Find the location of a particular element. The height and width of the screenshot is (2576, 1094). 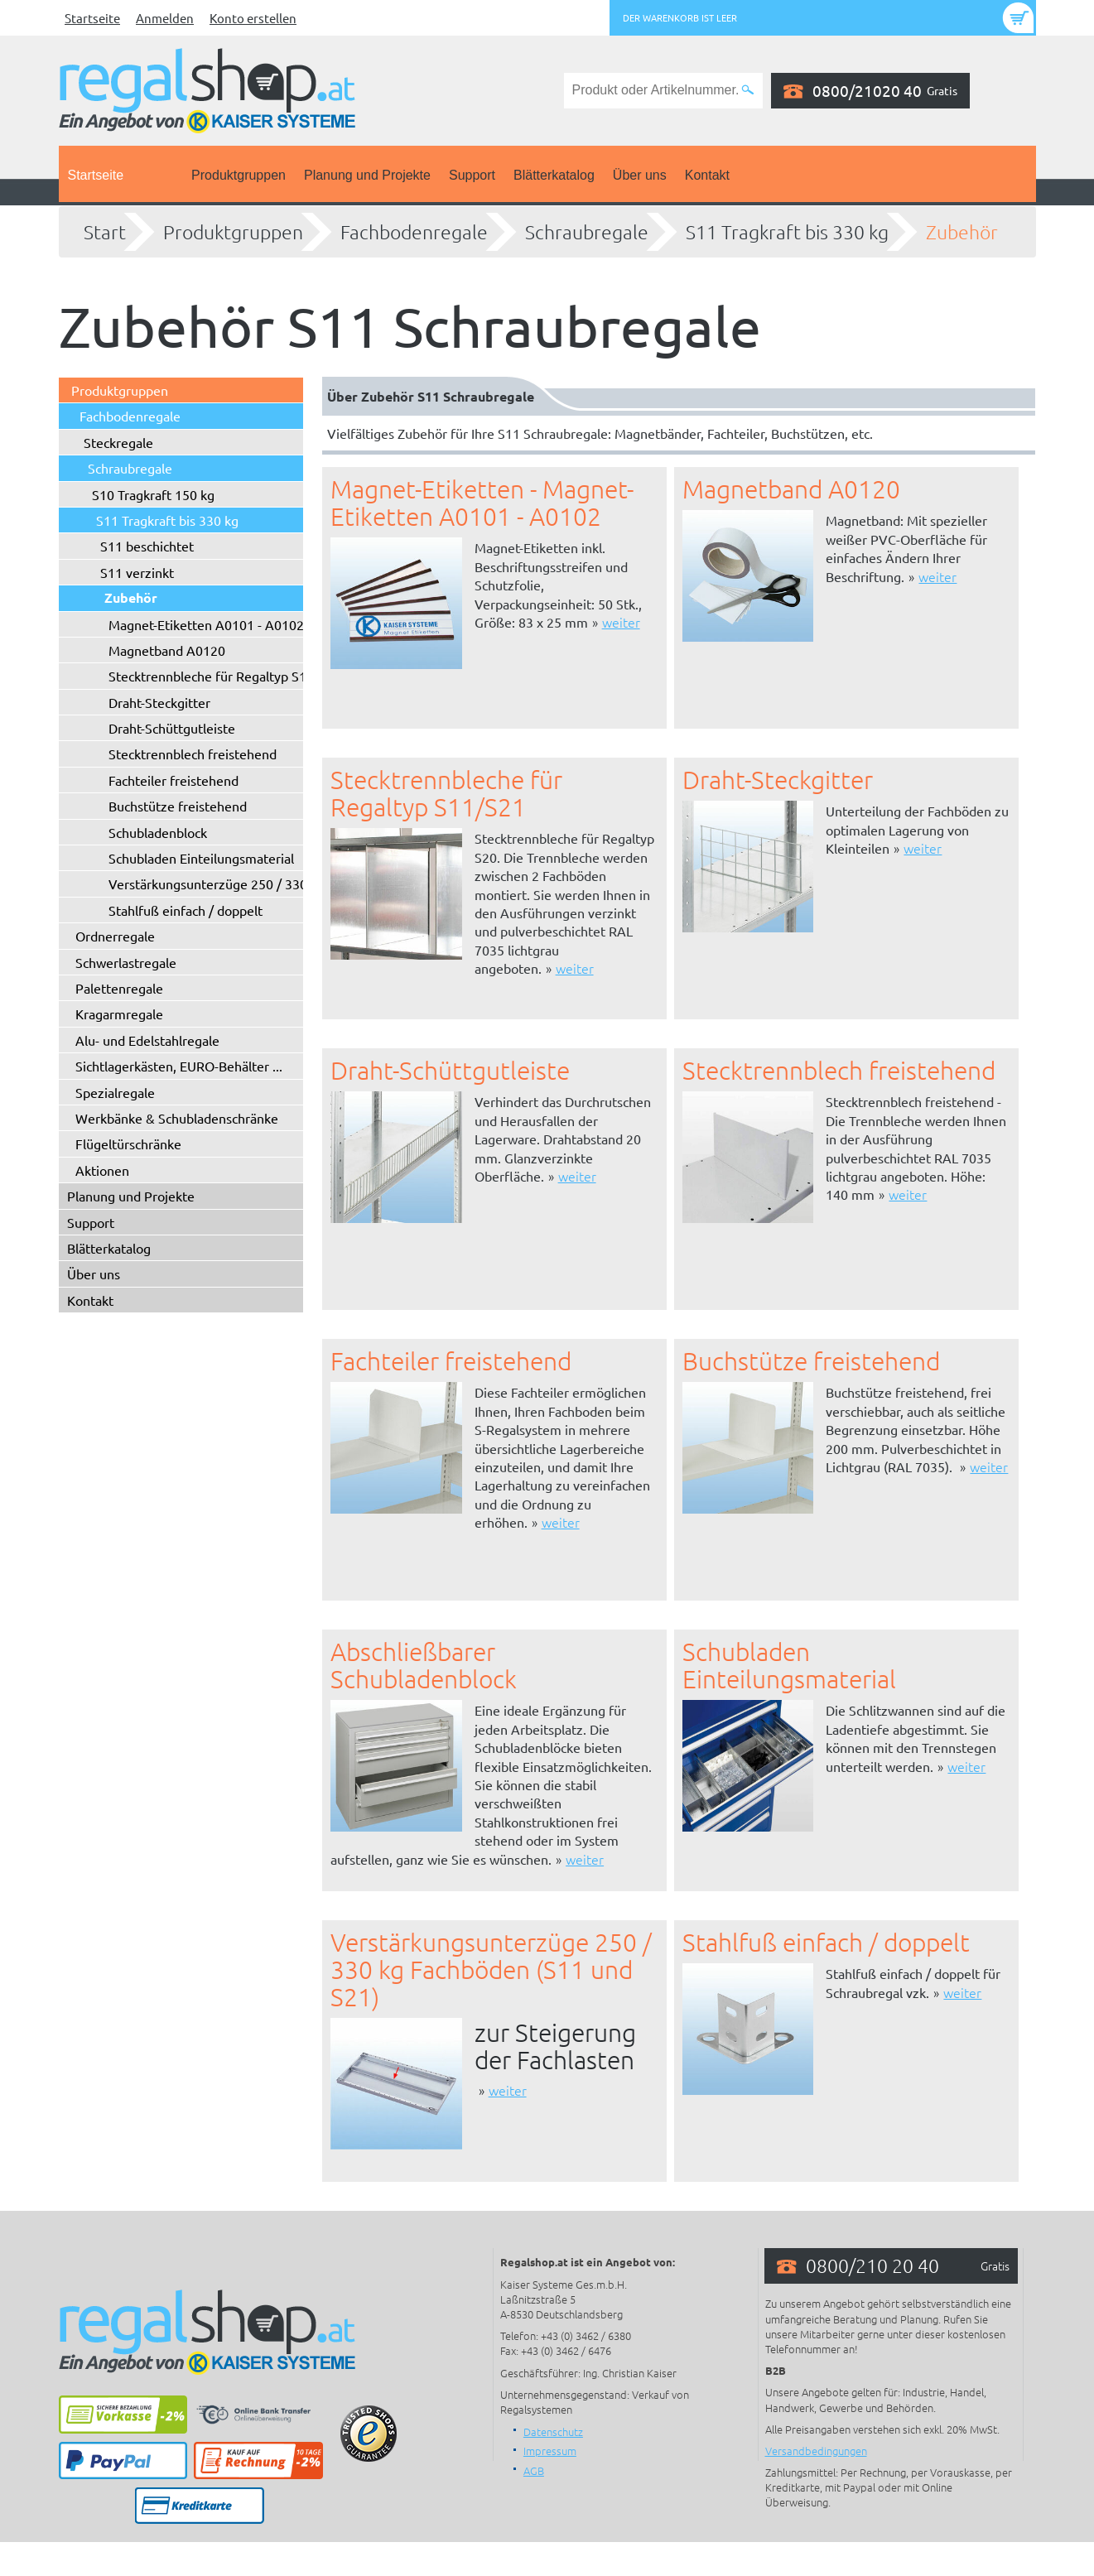

Alu- und Edelstahlregale is located at coordinates (147, 1040).